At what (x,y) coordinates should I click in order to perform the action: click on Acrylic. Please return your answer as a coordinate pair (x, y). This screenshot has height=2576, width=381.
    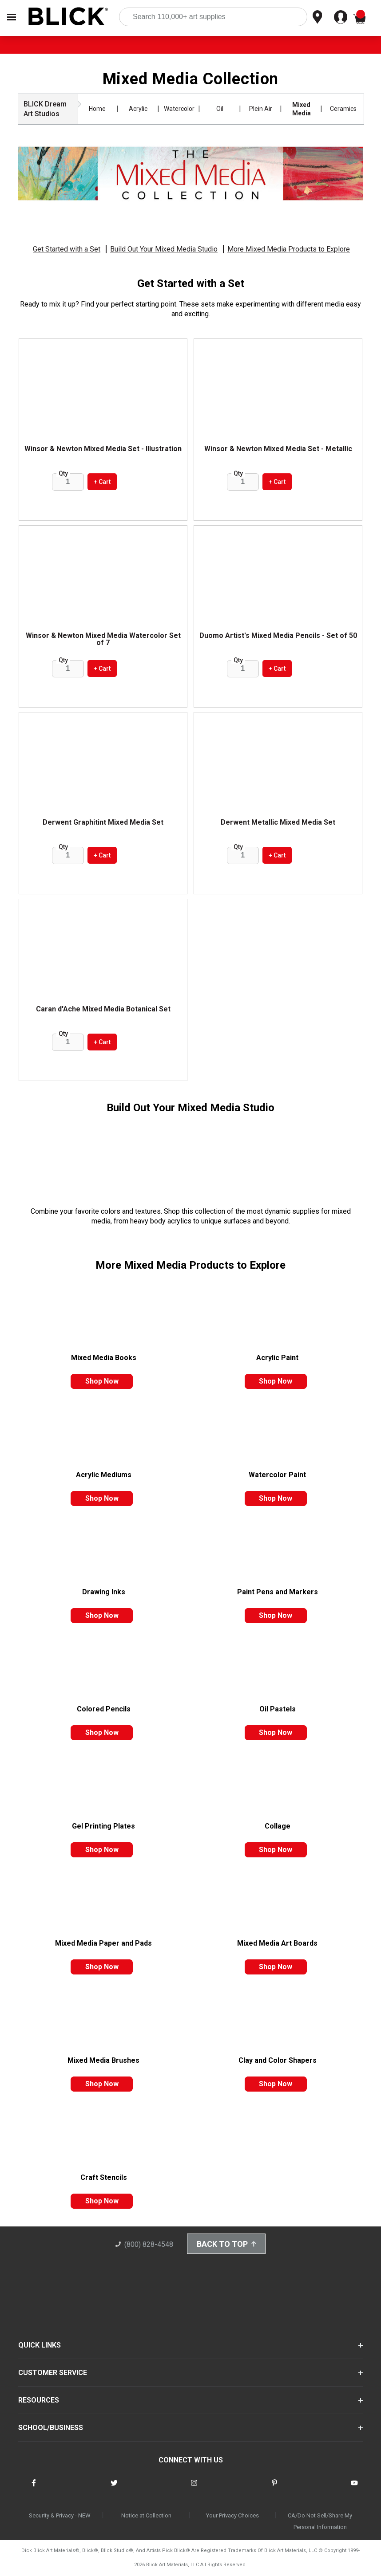
    Looking at the image, I should click on (138, 108).